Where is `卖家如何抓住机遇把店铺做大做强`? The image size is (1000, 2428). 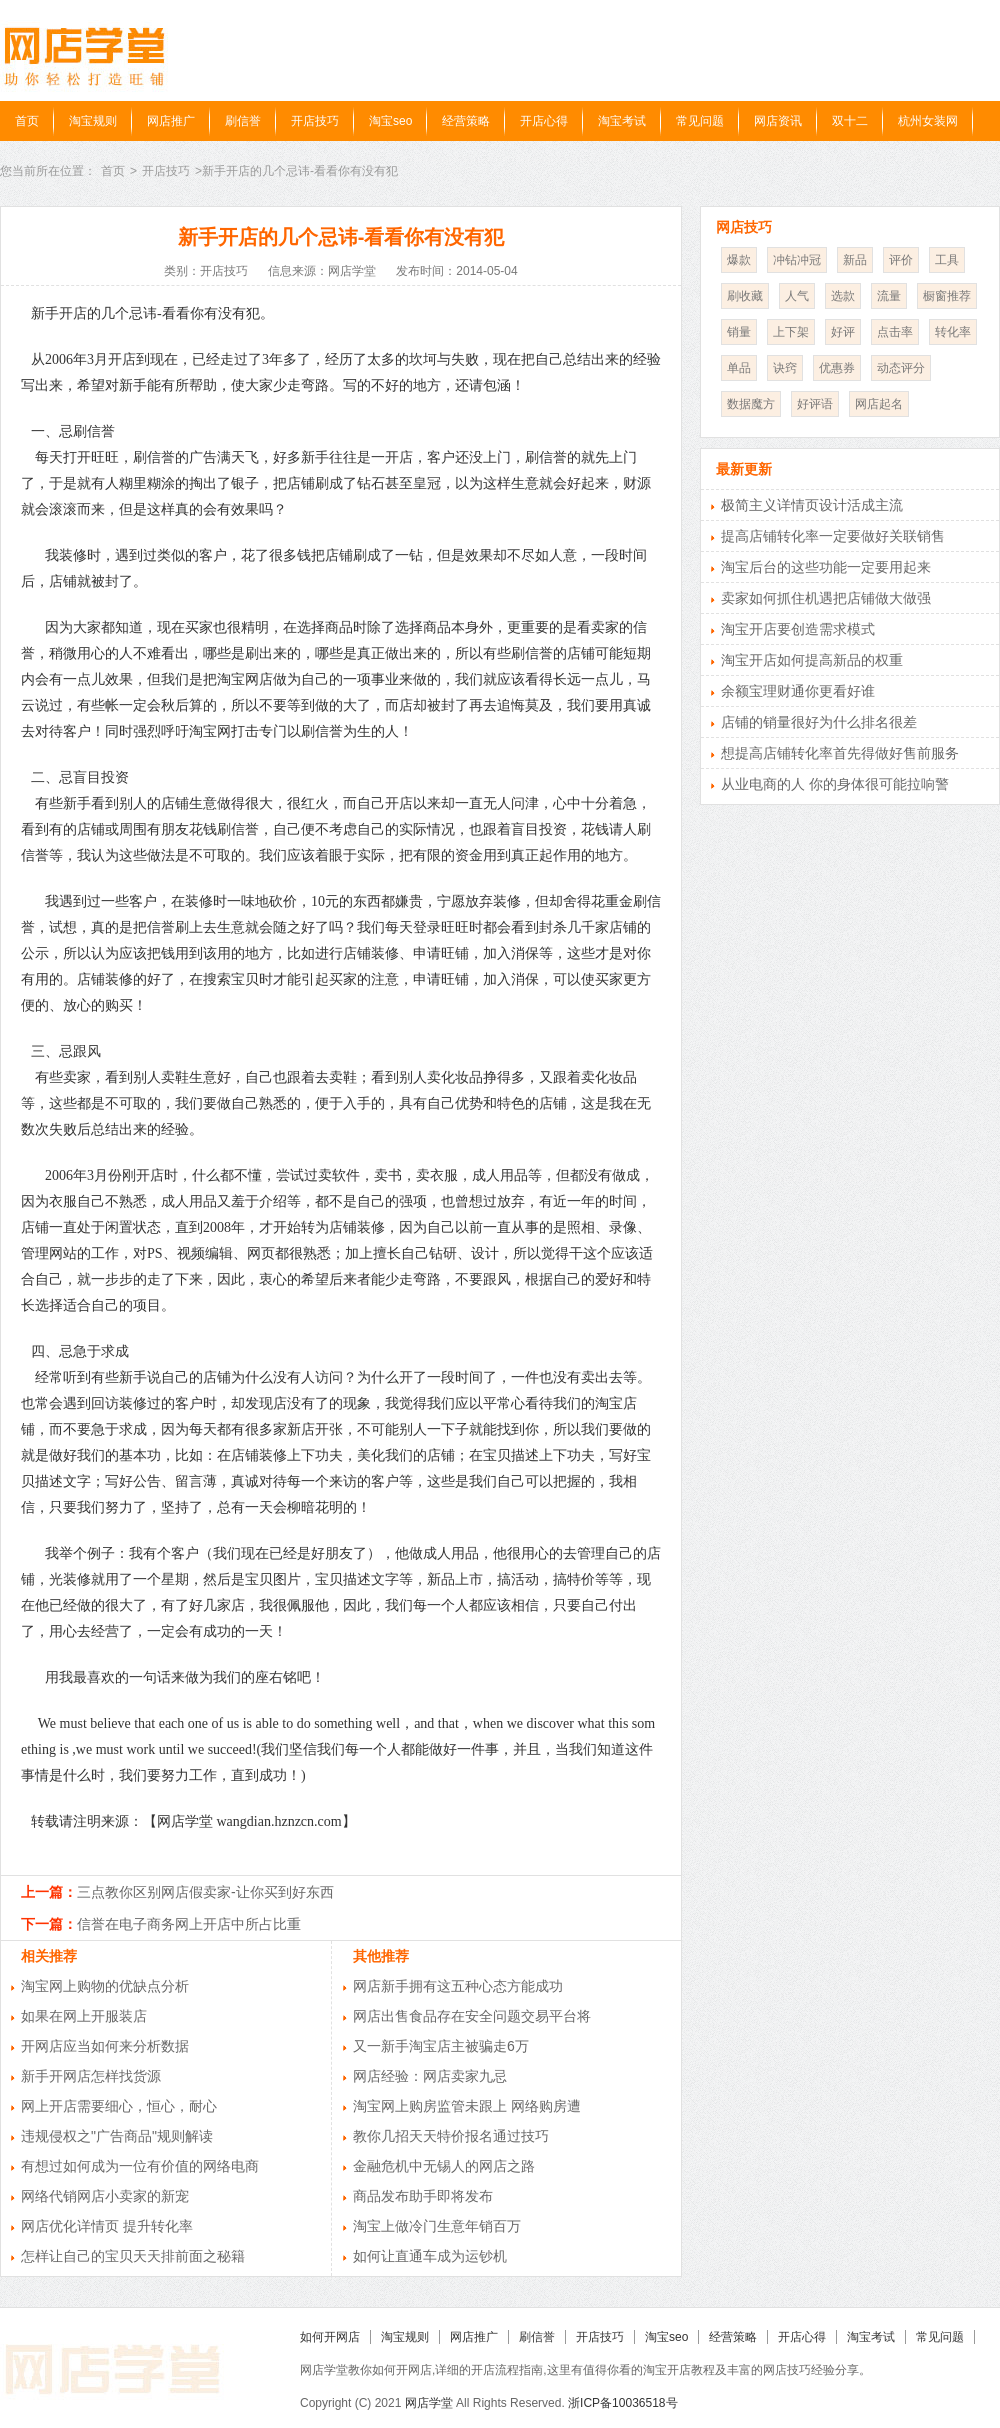 卖家如何抓住机遇把店铺做大做强 is located at coordinates (826, 598).